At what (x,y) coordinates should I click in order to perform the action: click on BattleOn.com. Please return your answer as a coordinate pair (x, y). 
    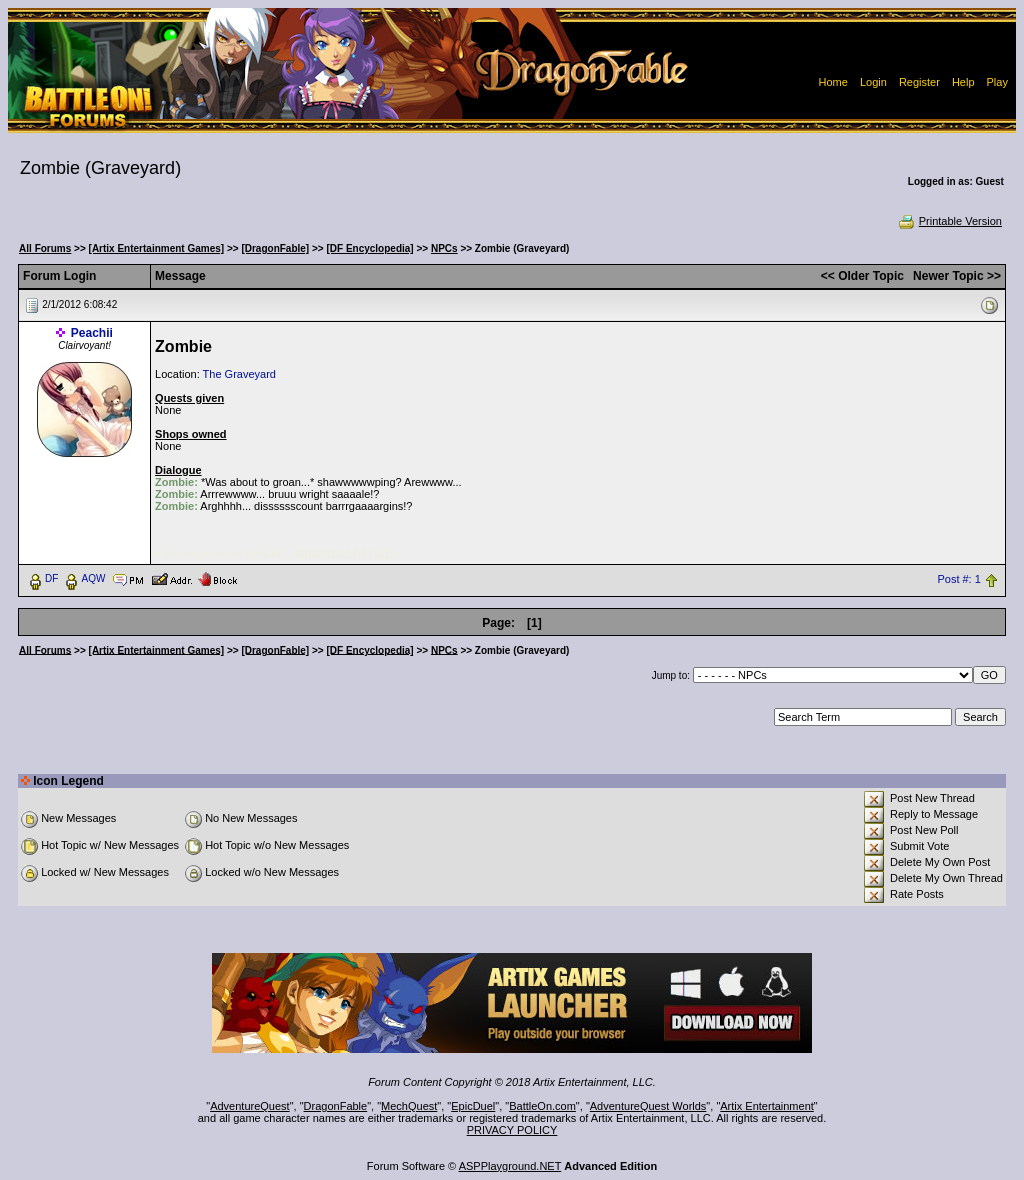
    Looking at the image, I should click on (542, 1106).